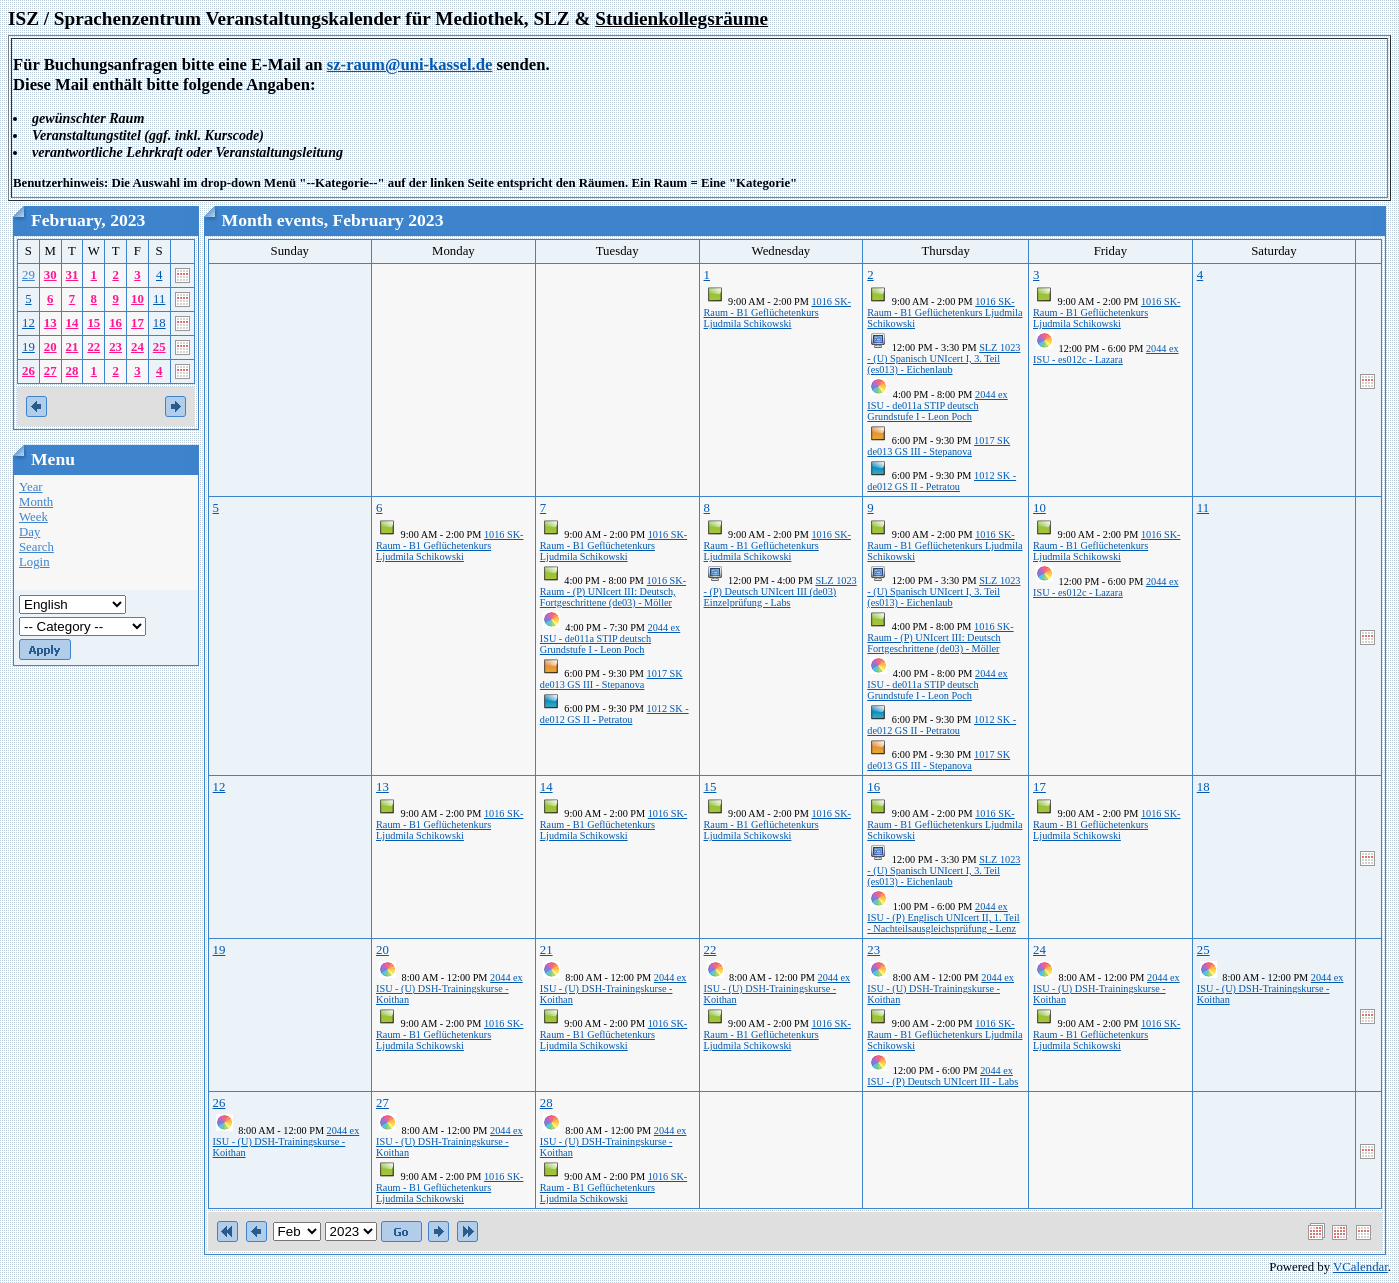 The width and height of the screenshot is (1399, 1283). Describe the element at coordinates (28, 347) in the screenshot. I see `19` at that location.